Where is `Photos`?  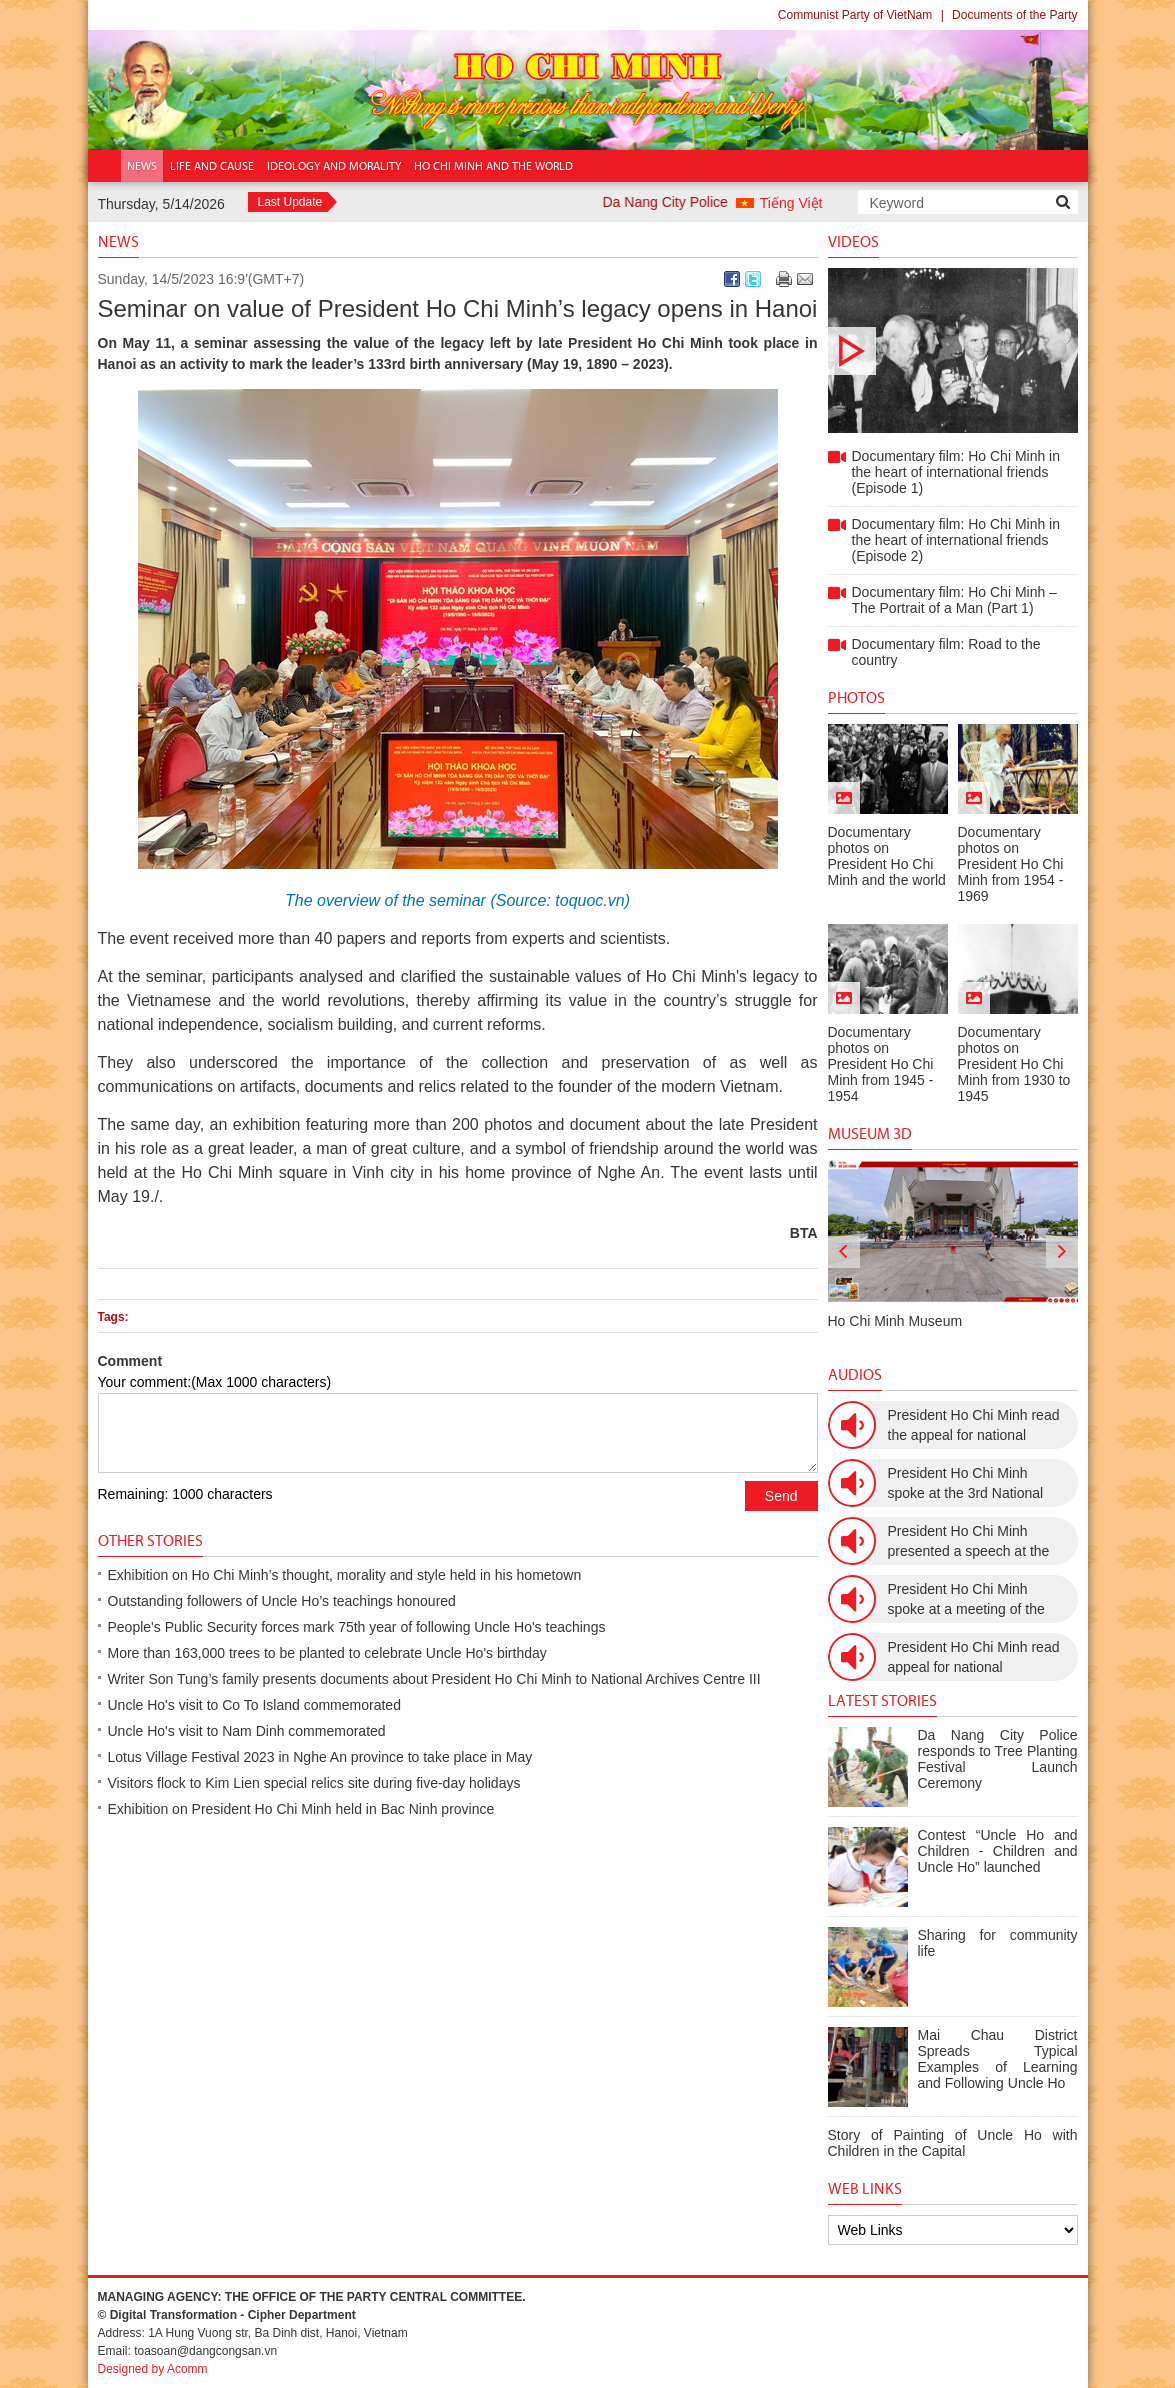
Photos is located at coordinates (856, 697).